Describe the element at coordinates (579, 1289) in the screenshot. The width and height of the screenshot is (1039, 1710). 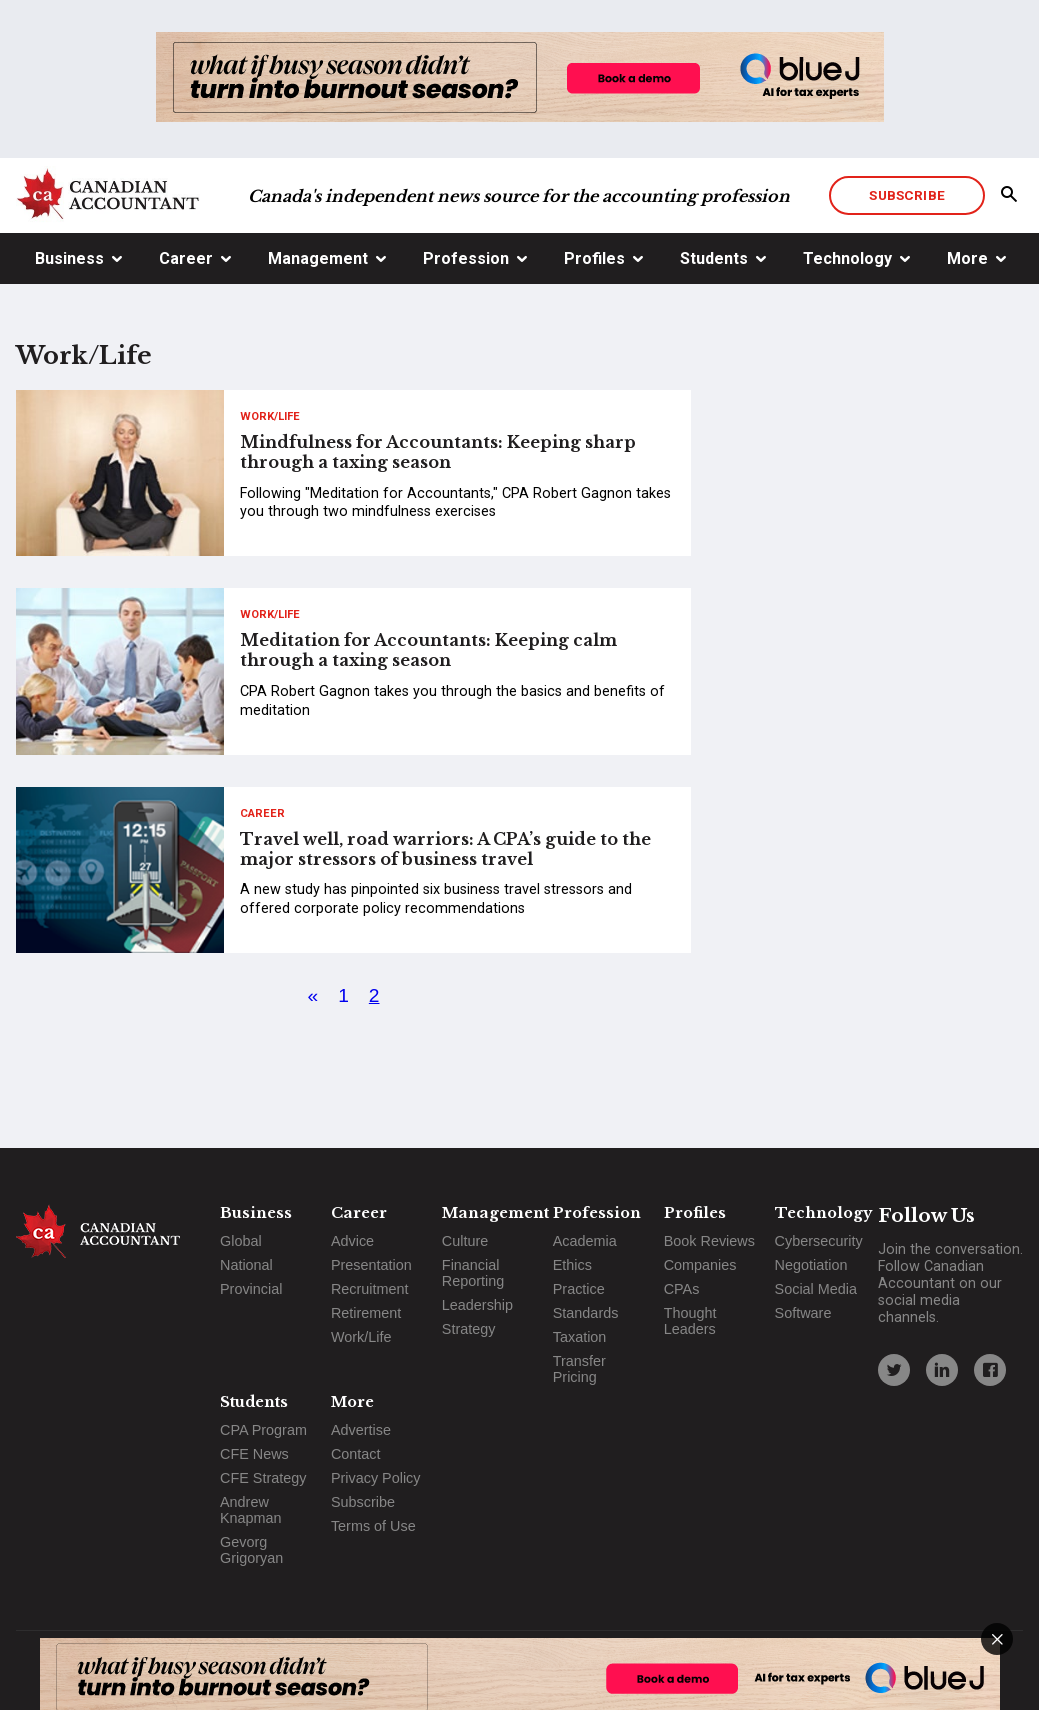
I see `Practice` at that location.